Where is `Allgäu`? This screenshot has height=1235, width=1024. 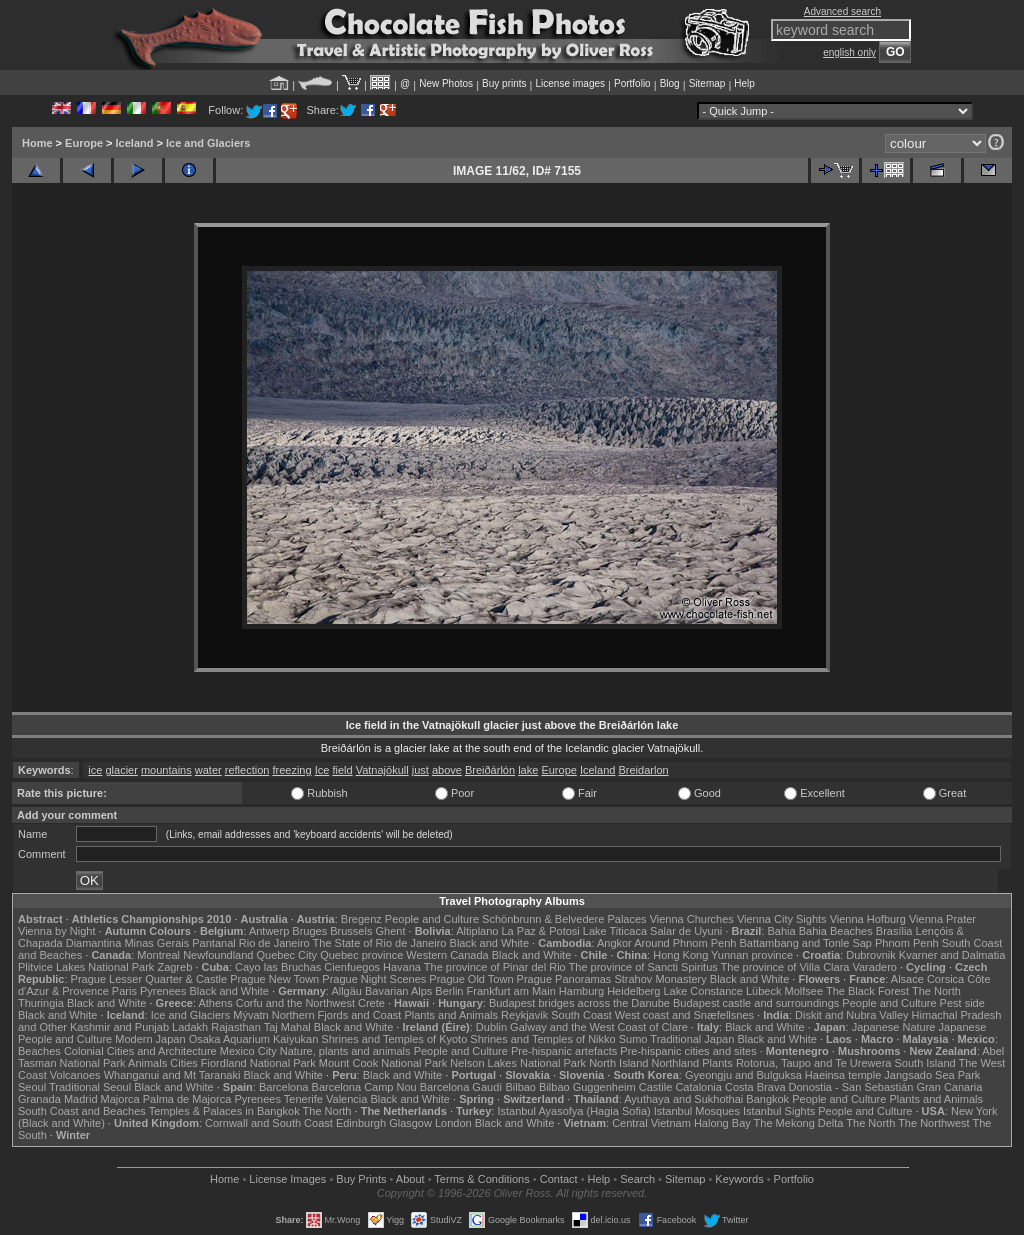 Allgäu is located at coordinates (346, 991).